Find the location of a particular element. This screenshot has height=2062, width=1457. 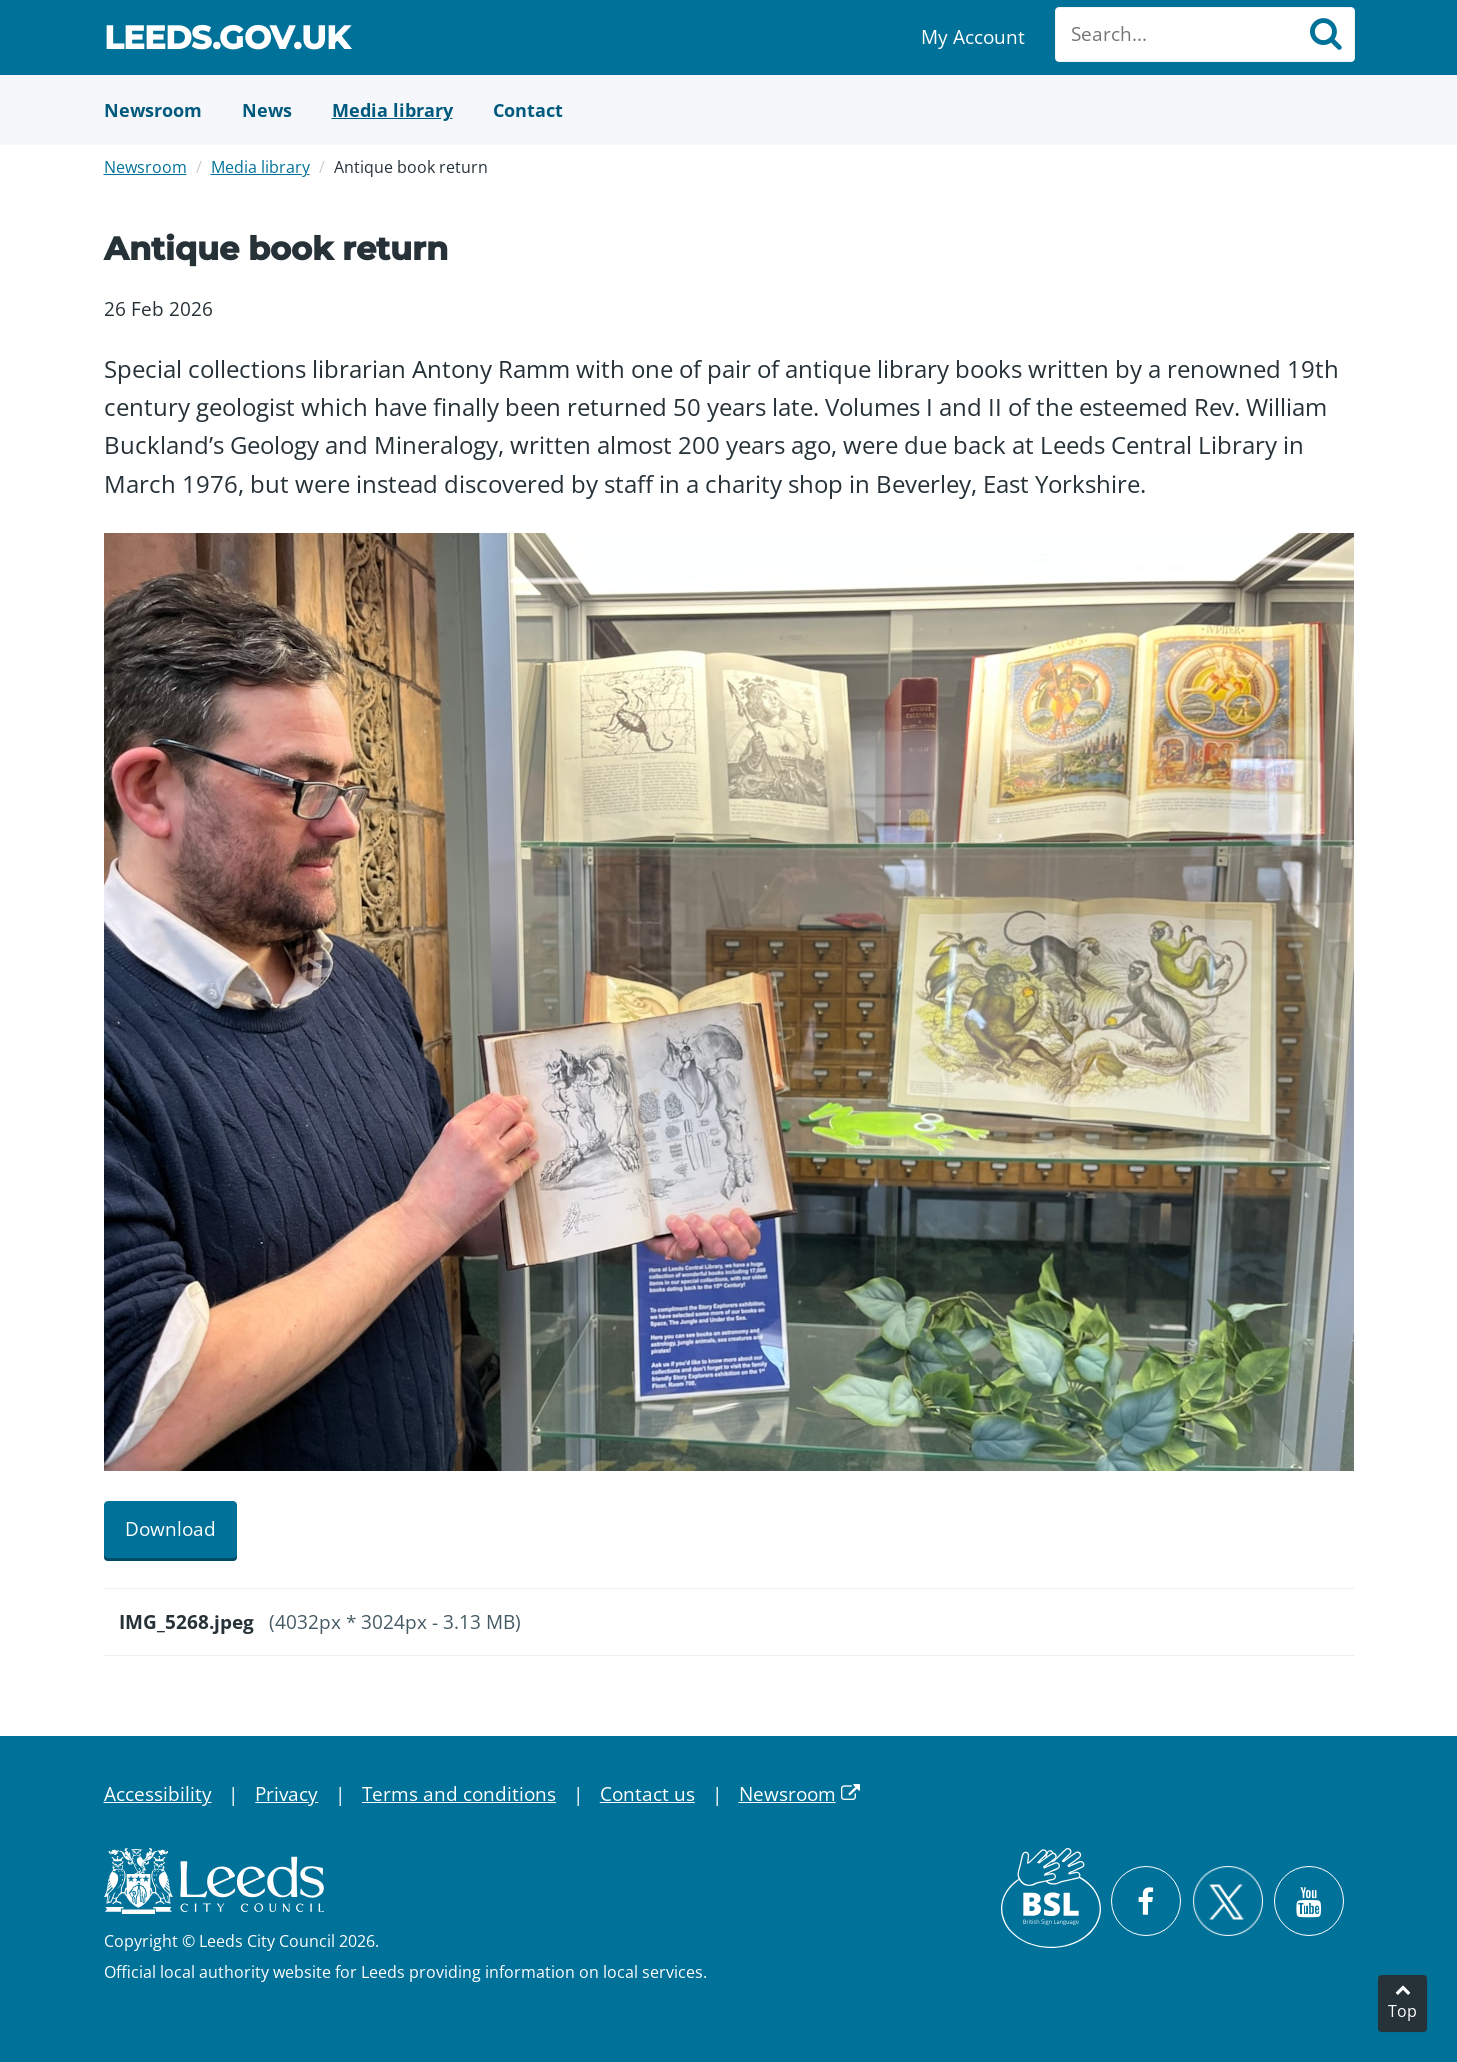

Download is located at coordinates (170, 1529).